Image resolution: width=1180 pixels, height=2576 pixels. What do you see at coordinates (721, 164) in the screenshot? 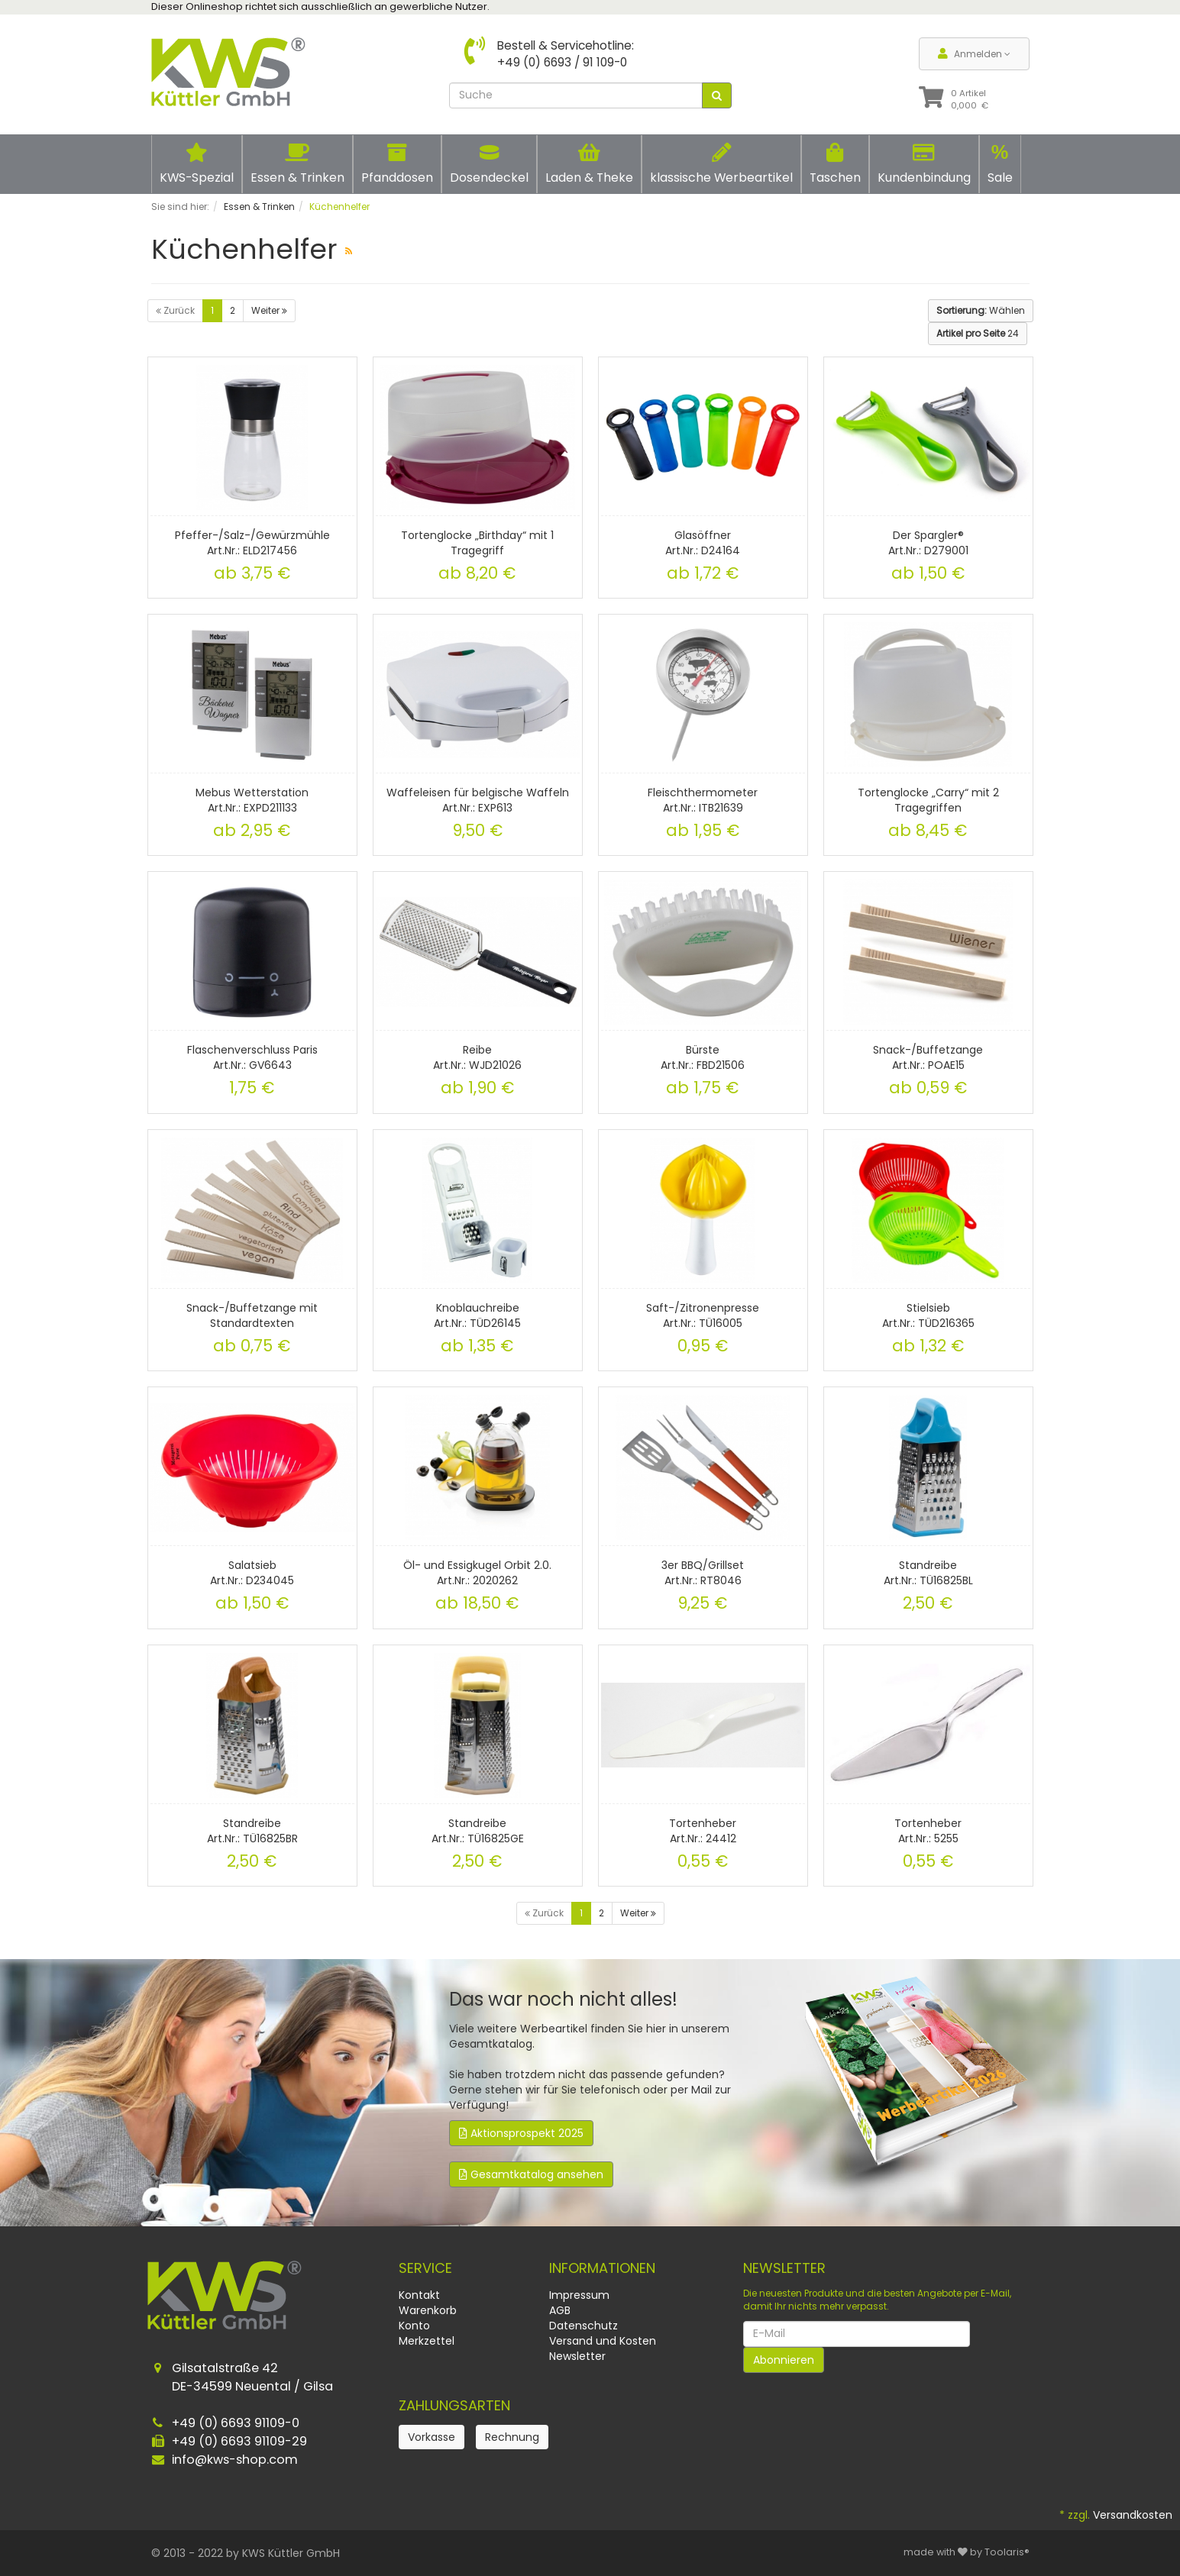
I see `klassische Werbeartikel` at bounding box center [721, 164].